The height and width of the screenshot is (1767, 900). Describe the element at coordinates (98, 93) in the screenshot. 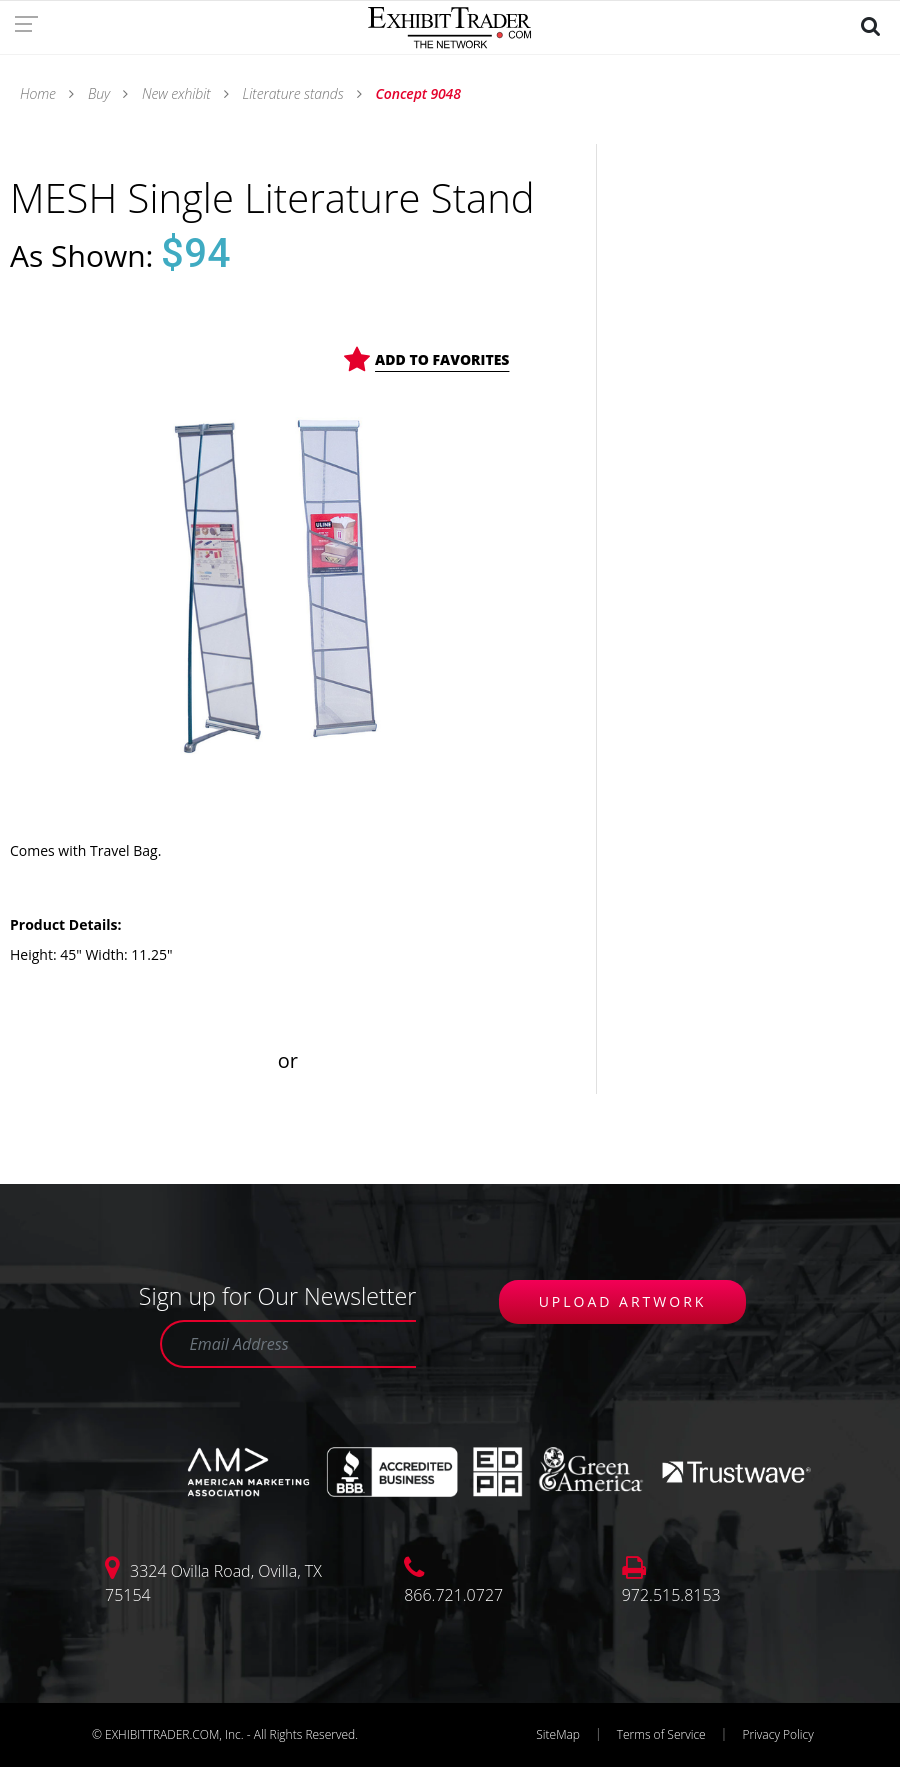

I see `Buy [link]` at that location.